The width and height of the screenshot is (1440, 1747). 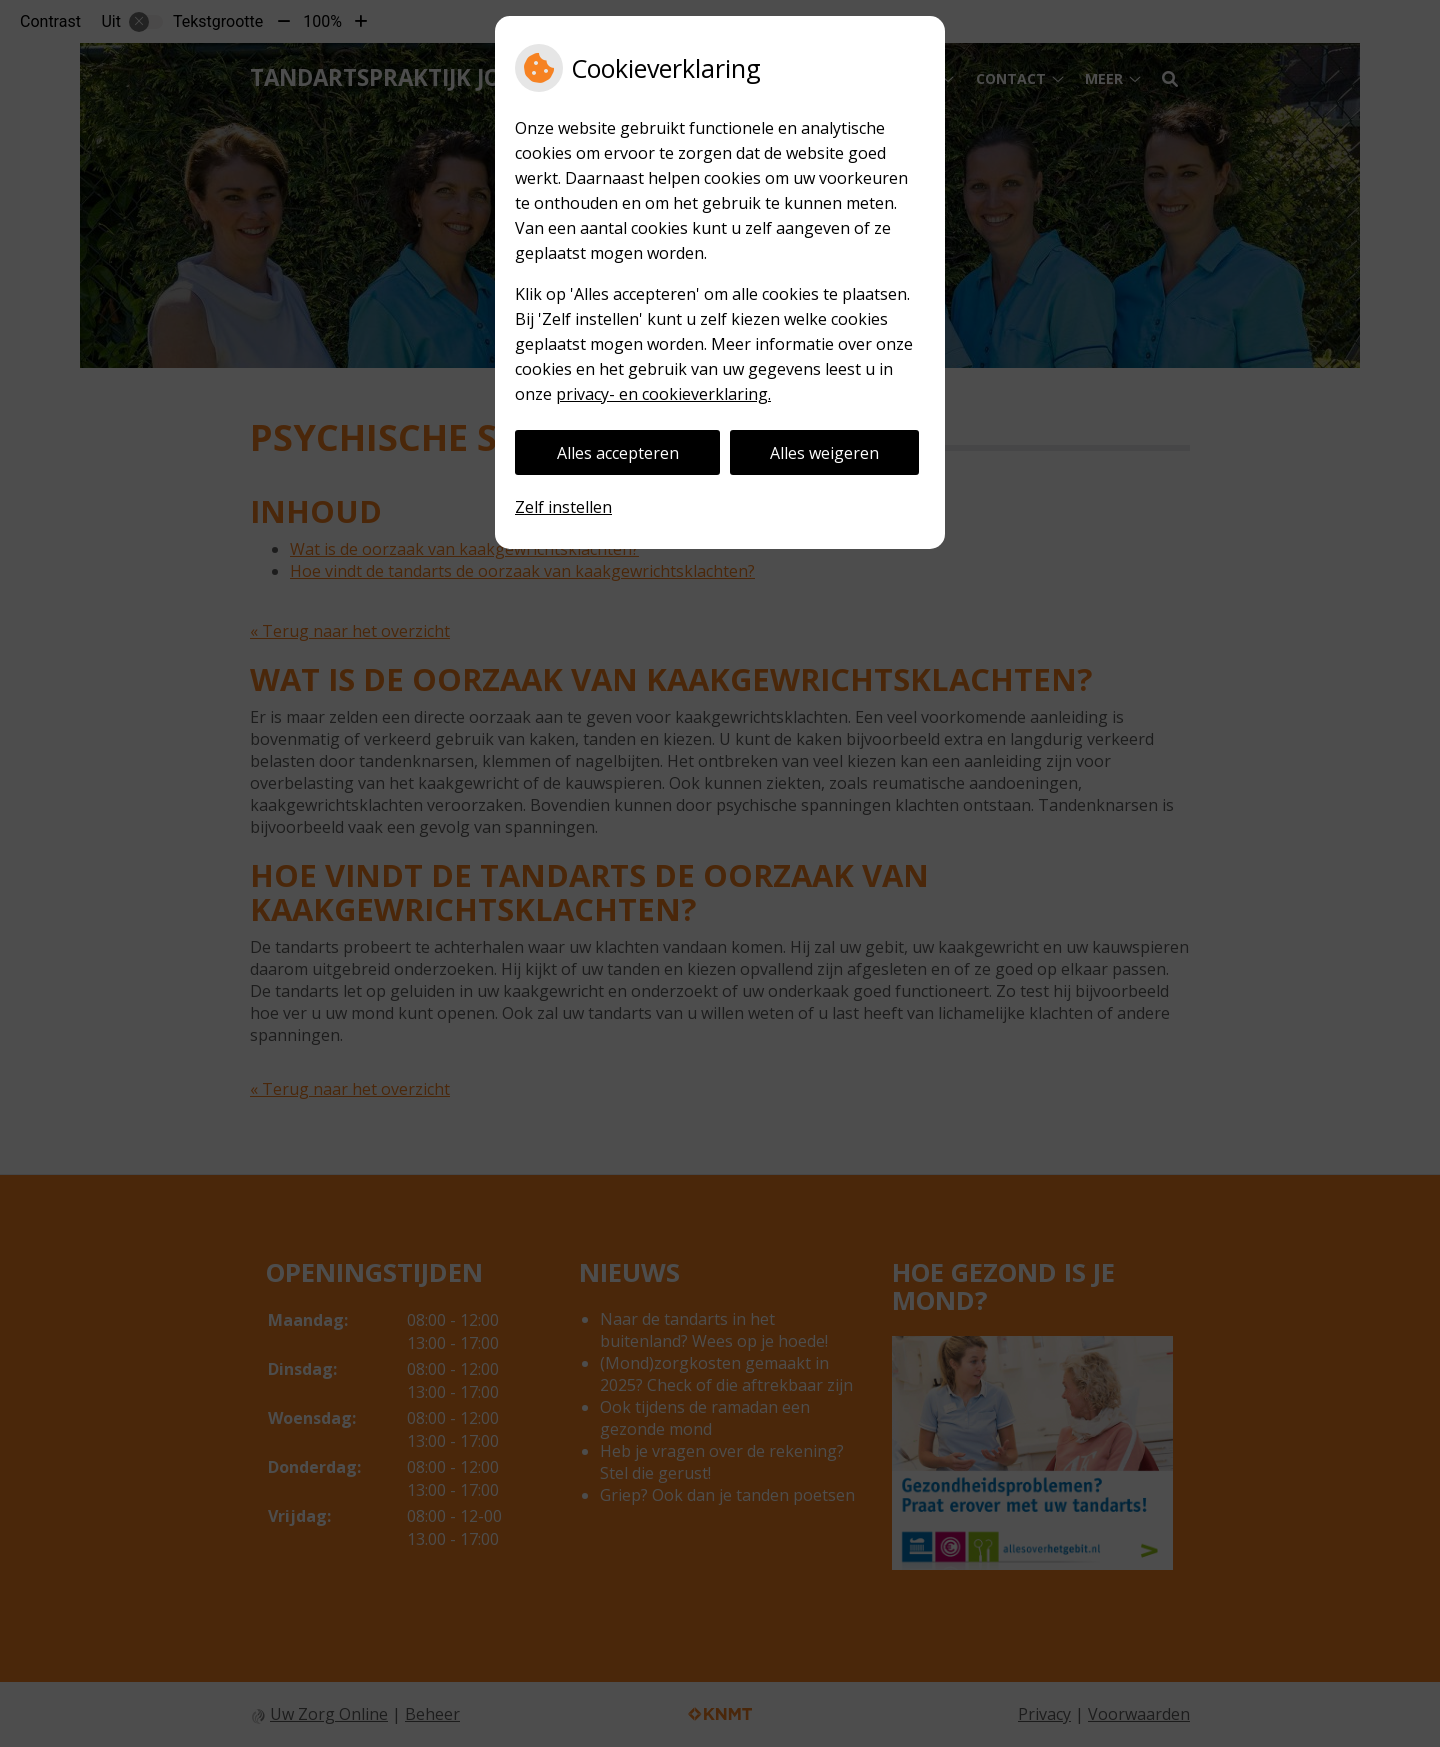 What do you see at coordinates (663, 394) in the screenshot?
I see `privacy- en cookieverklaring.` at bounding box center [663, 394].